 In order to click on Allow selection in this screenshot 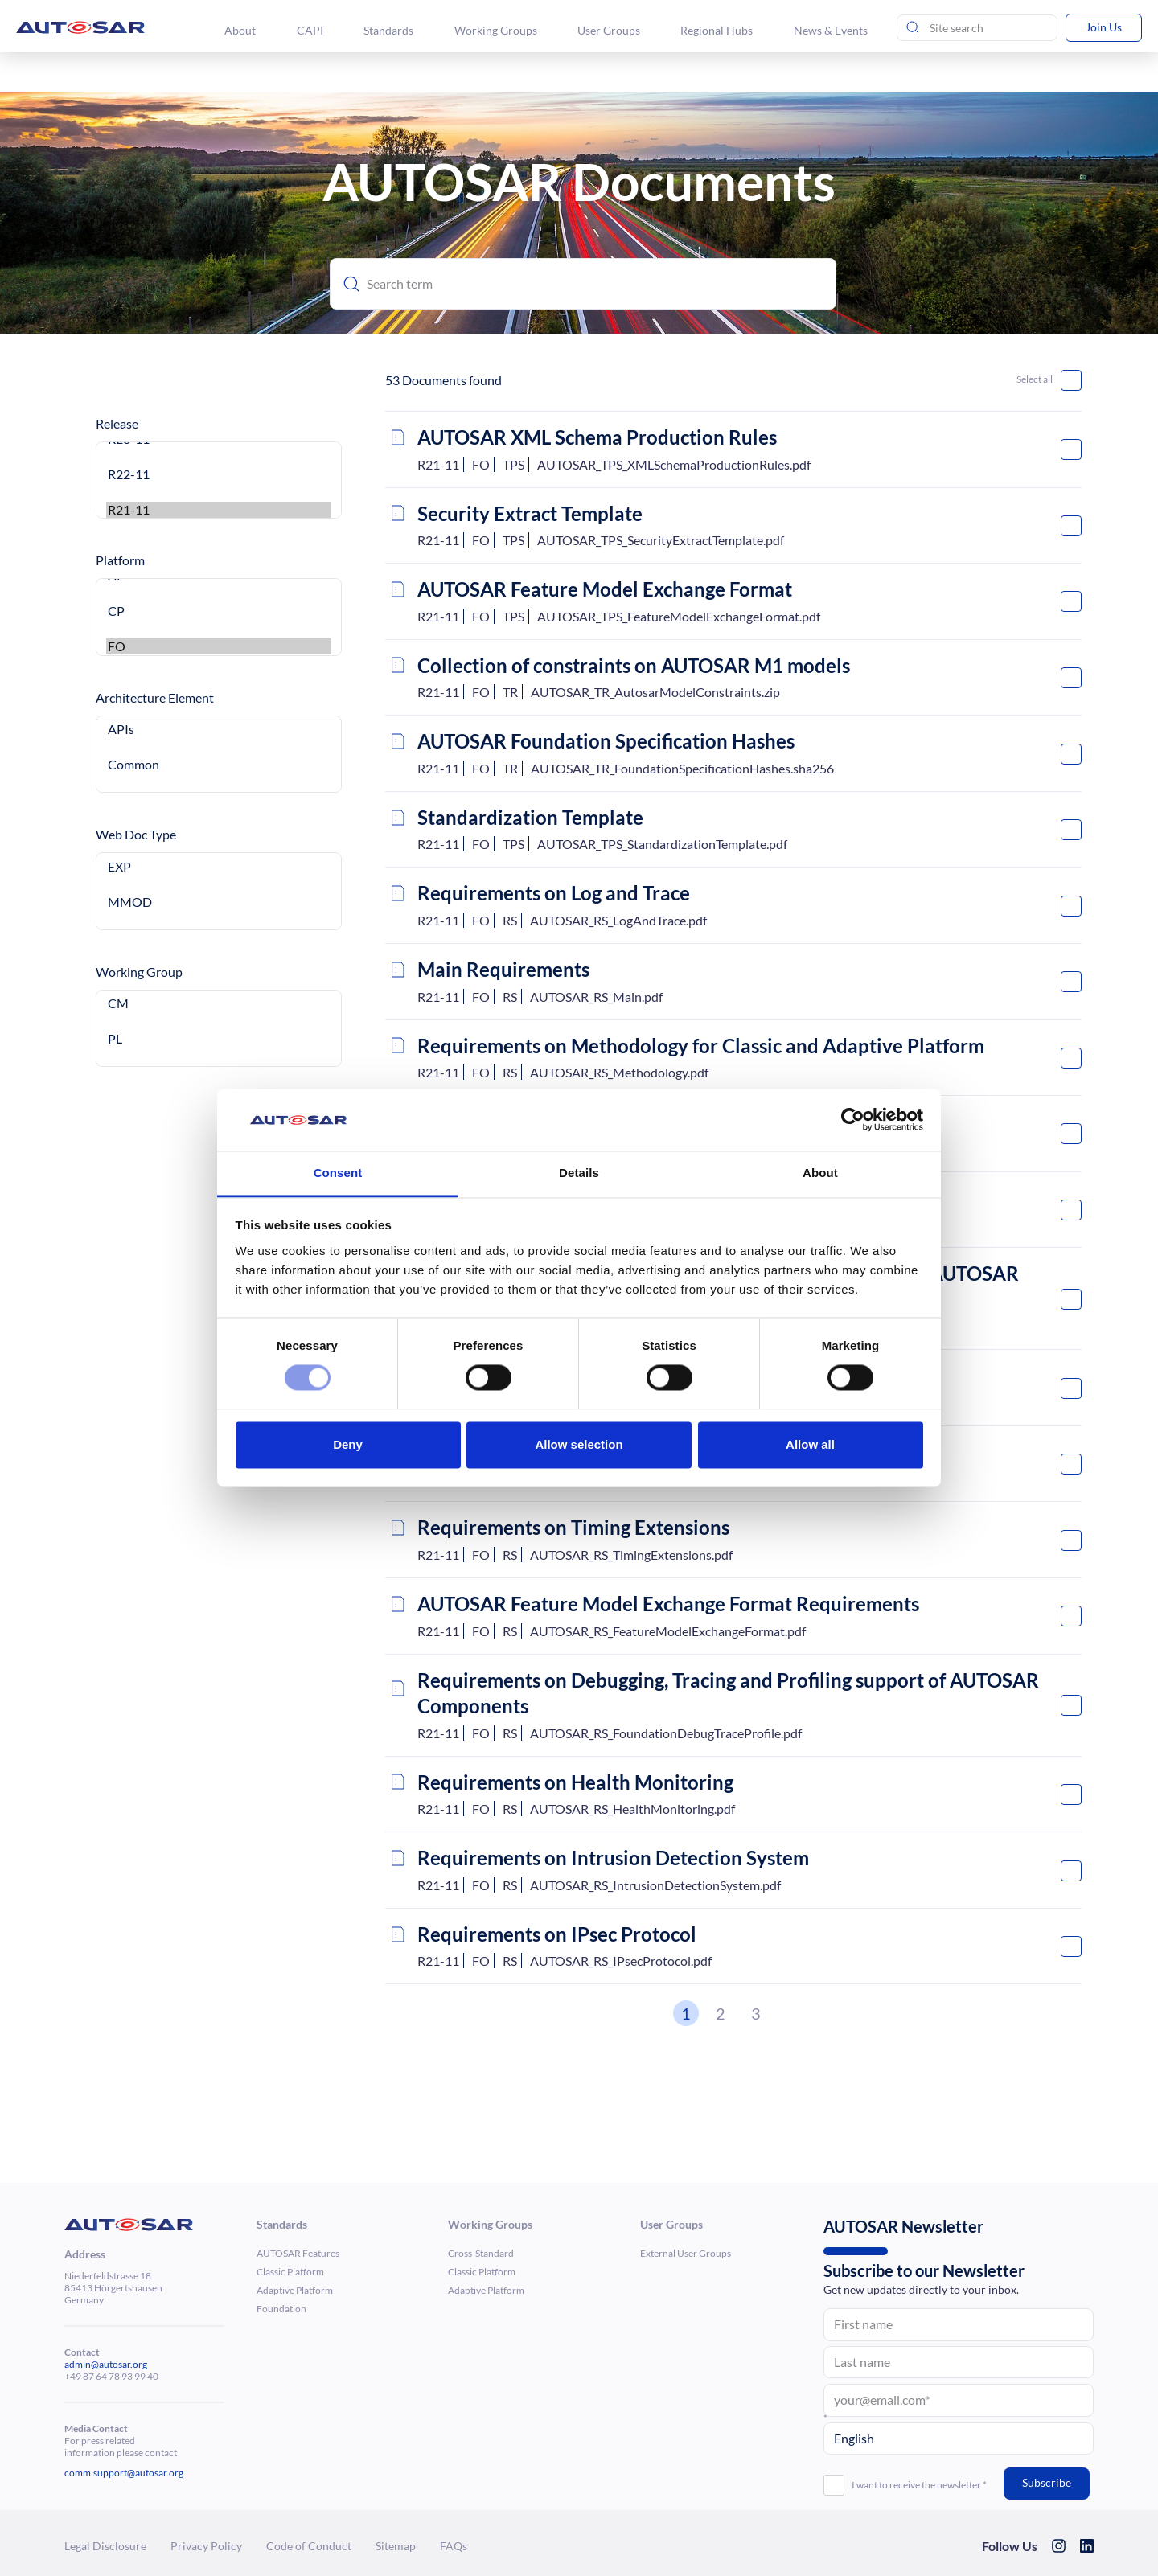, I will do `click(578, 1444)`.